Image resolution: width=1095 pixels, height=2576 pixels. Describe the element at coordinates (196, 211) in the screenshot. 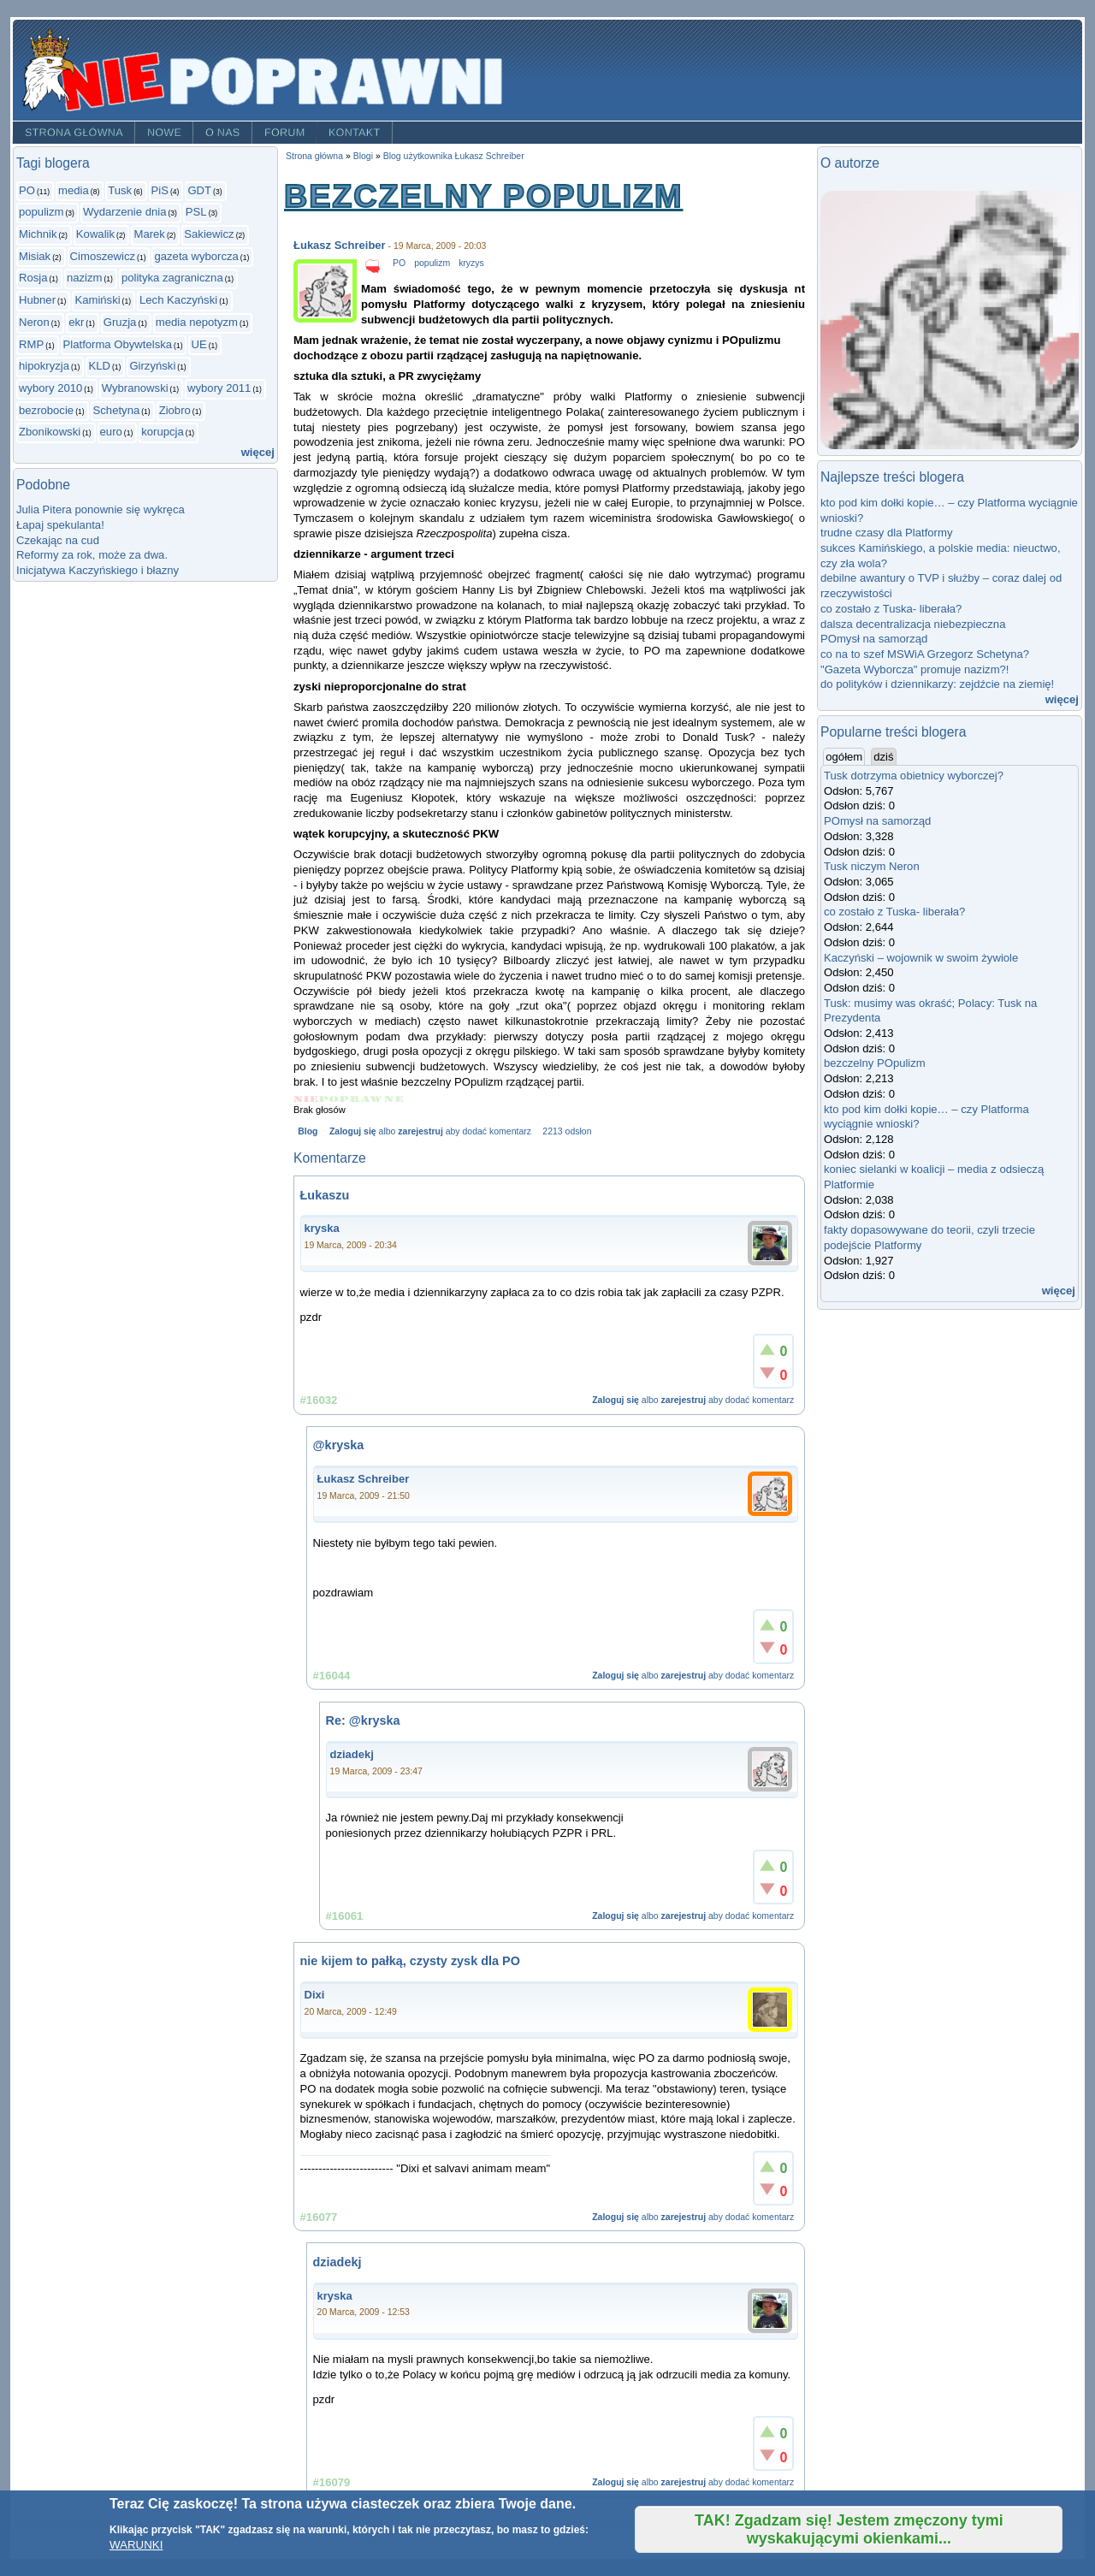

I see `PSL` at that location.